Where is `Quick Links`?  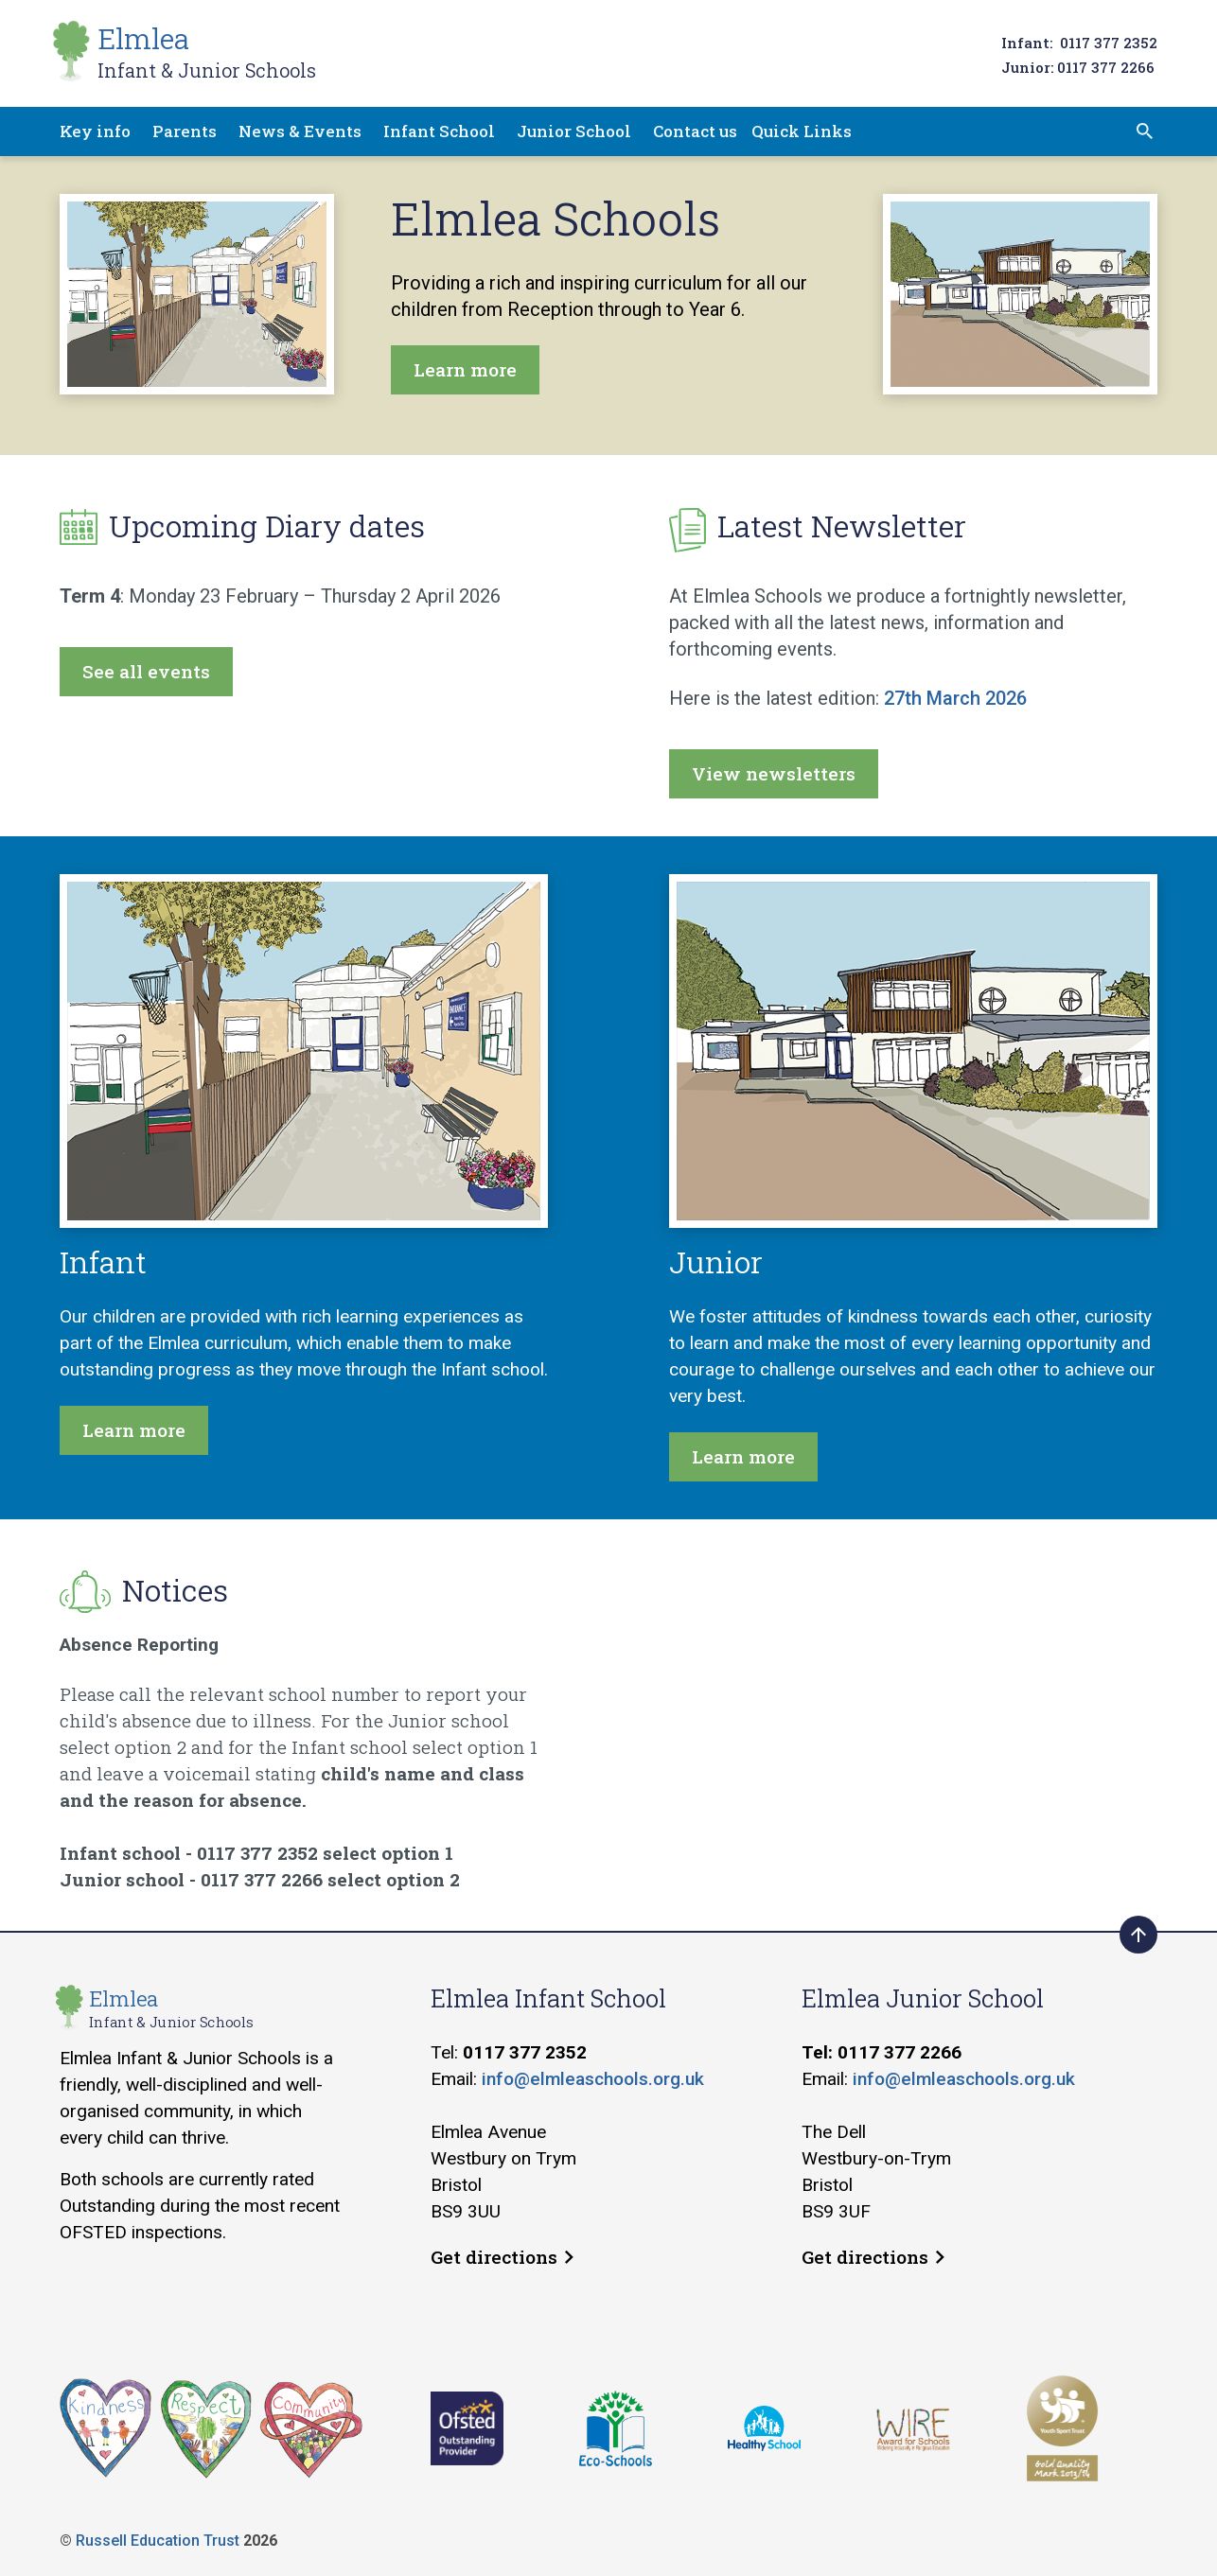
Quick Links is located at coordinates (801, 131).